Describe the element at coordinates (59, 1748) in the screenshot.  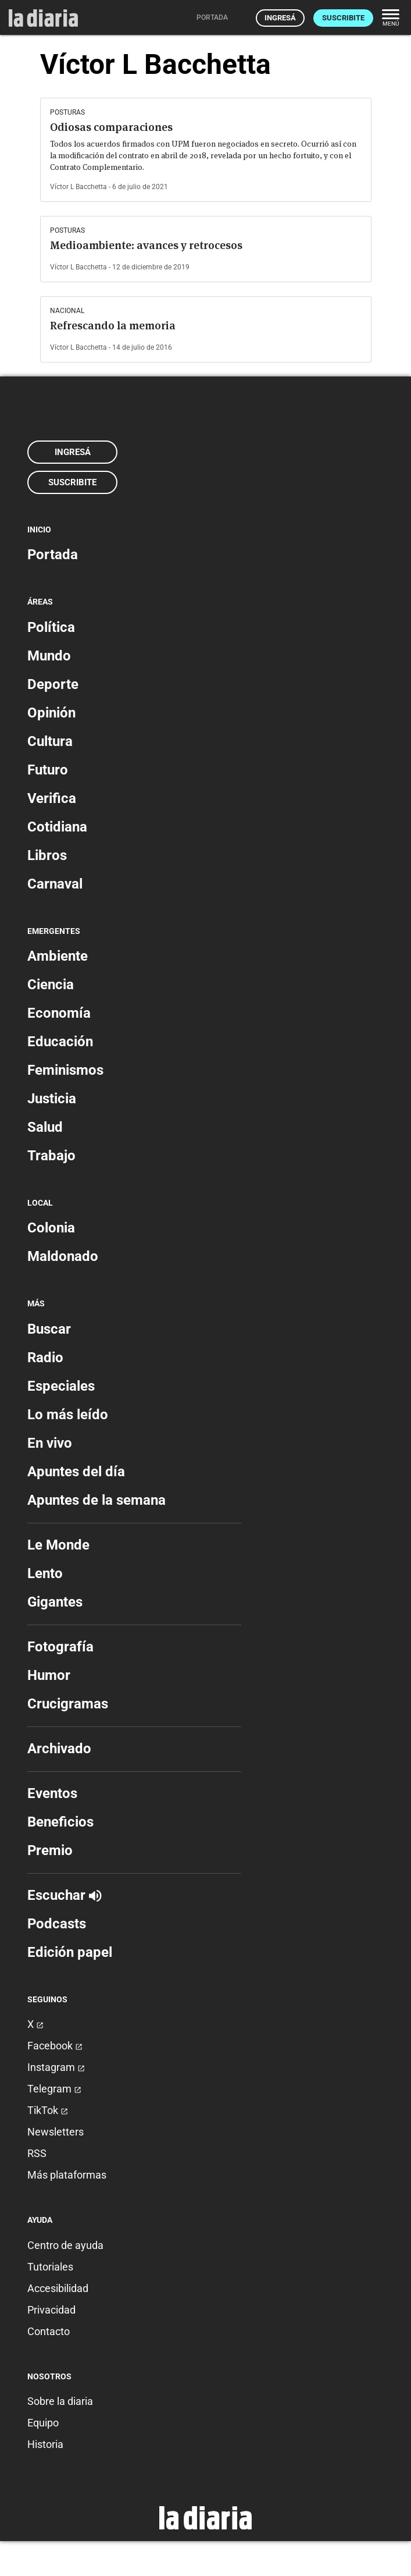
I see `Archivado` at that location.